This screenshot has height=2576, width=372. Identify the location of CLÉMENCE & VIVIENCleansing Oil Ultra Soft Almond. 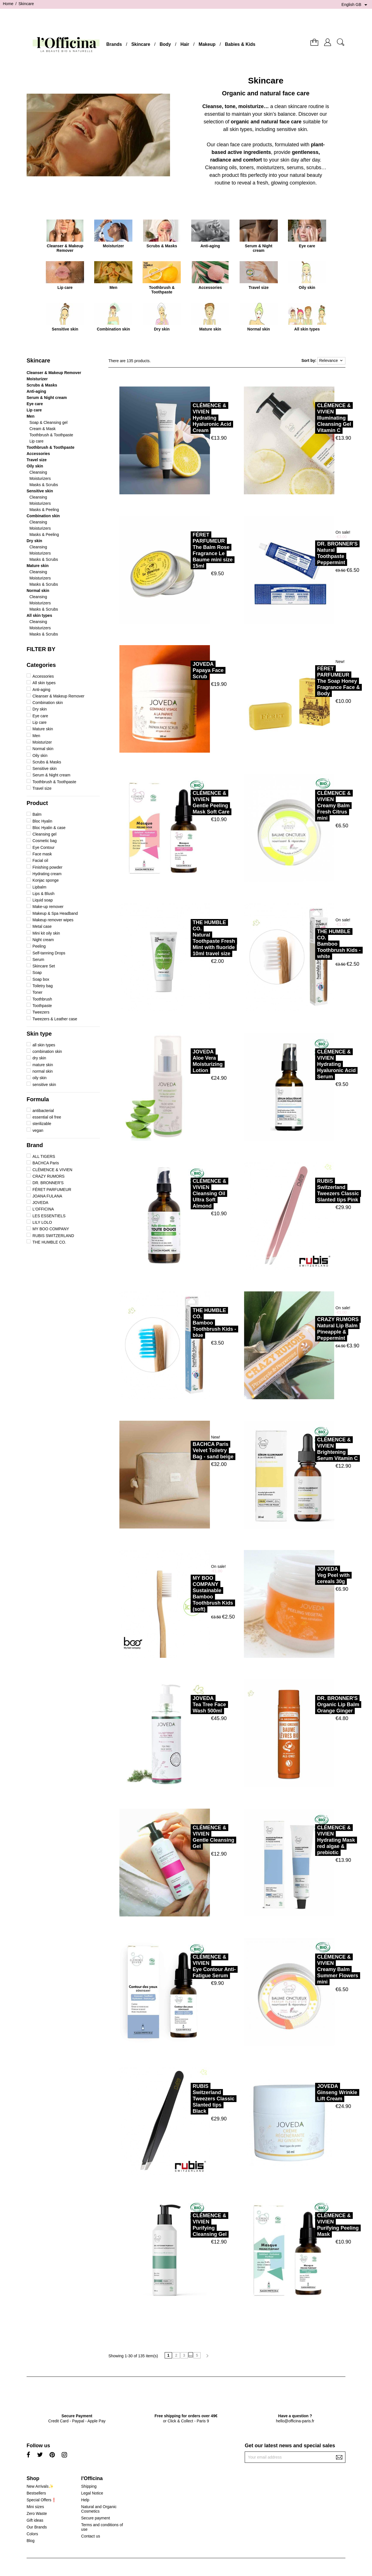
(184, 1193).